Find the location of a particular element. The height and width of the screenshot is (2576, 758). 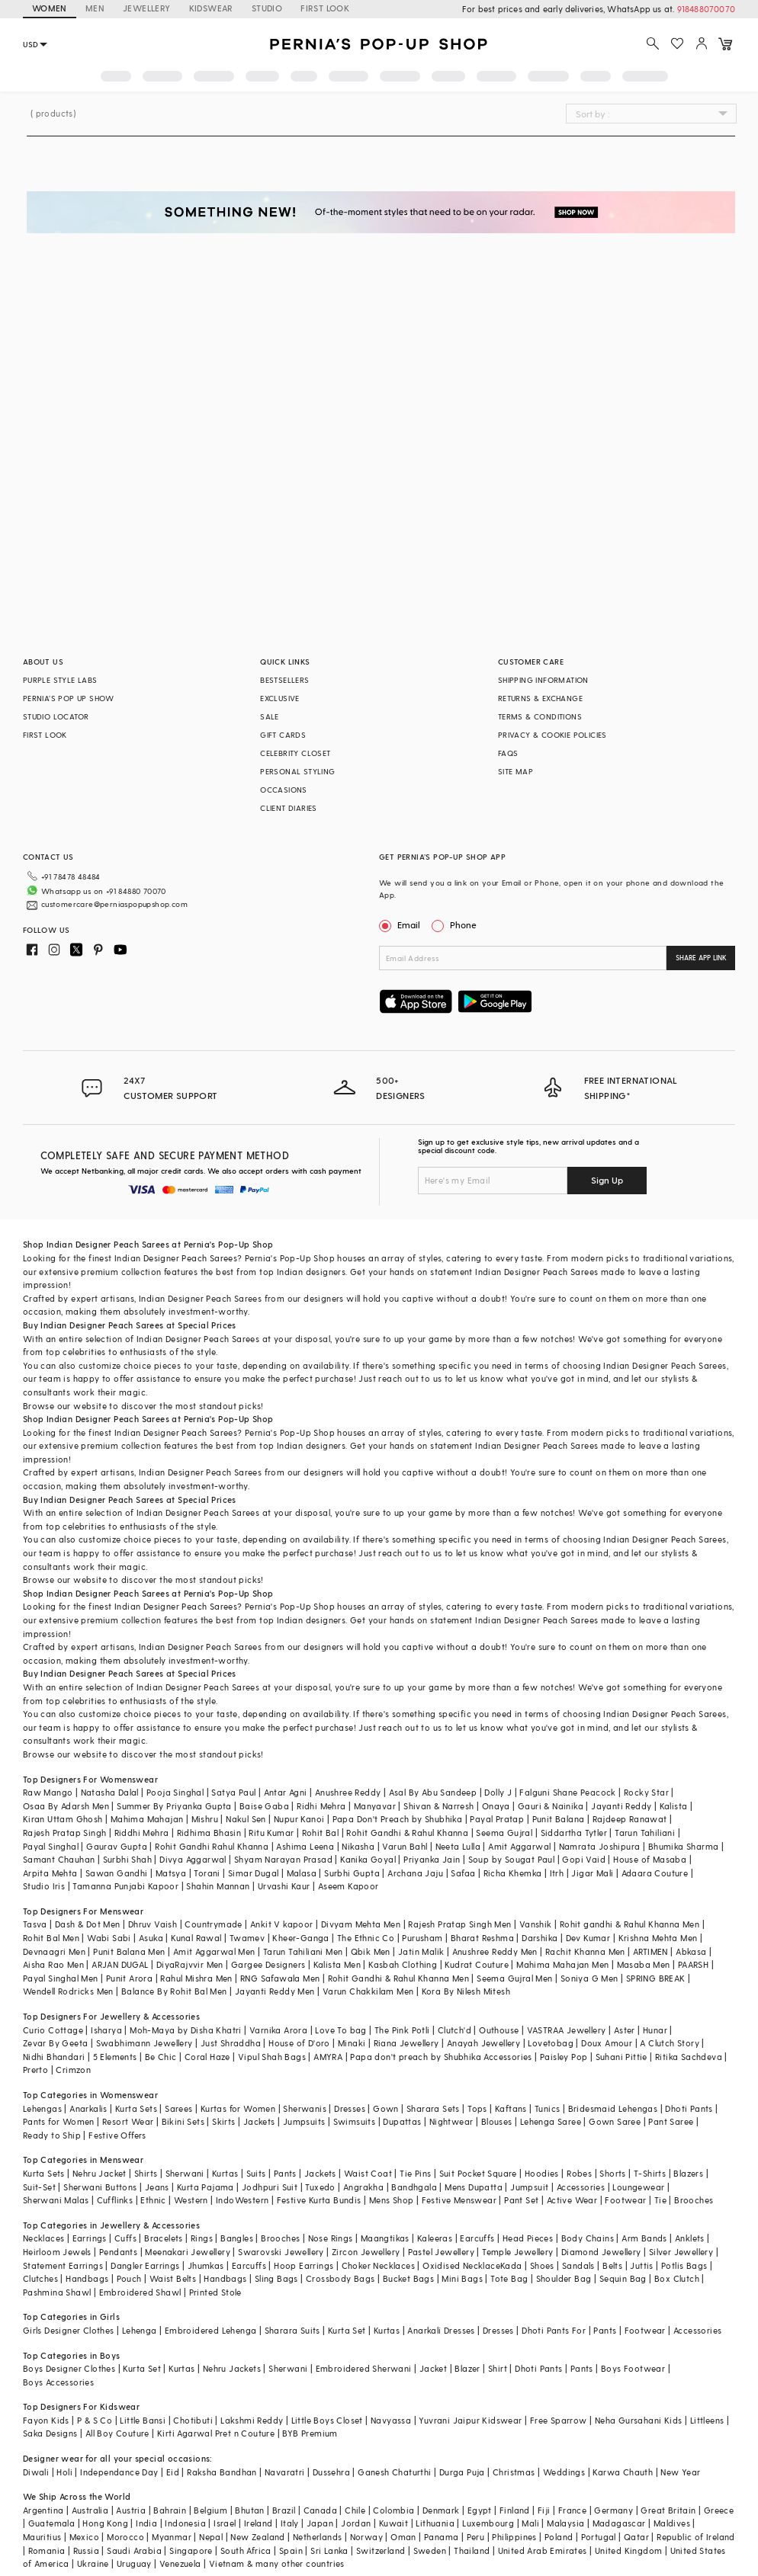

Kanika Goyal is located at coordinates (368, 1859).